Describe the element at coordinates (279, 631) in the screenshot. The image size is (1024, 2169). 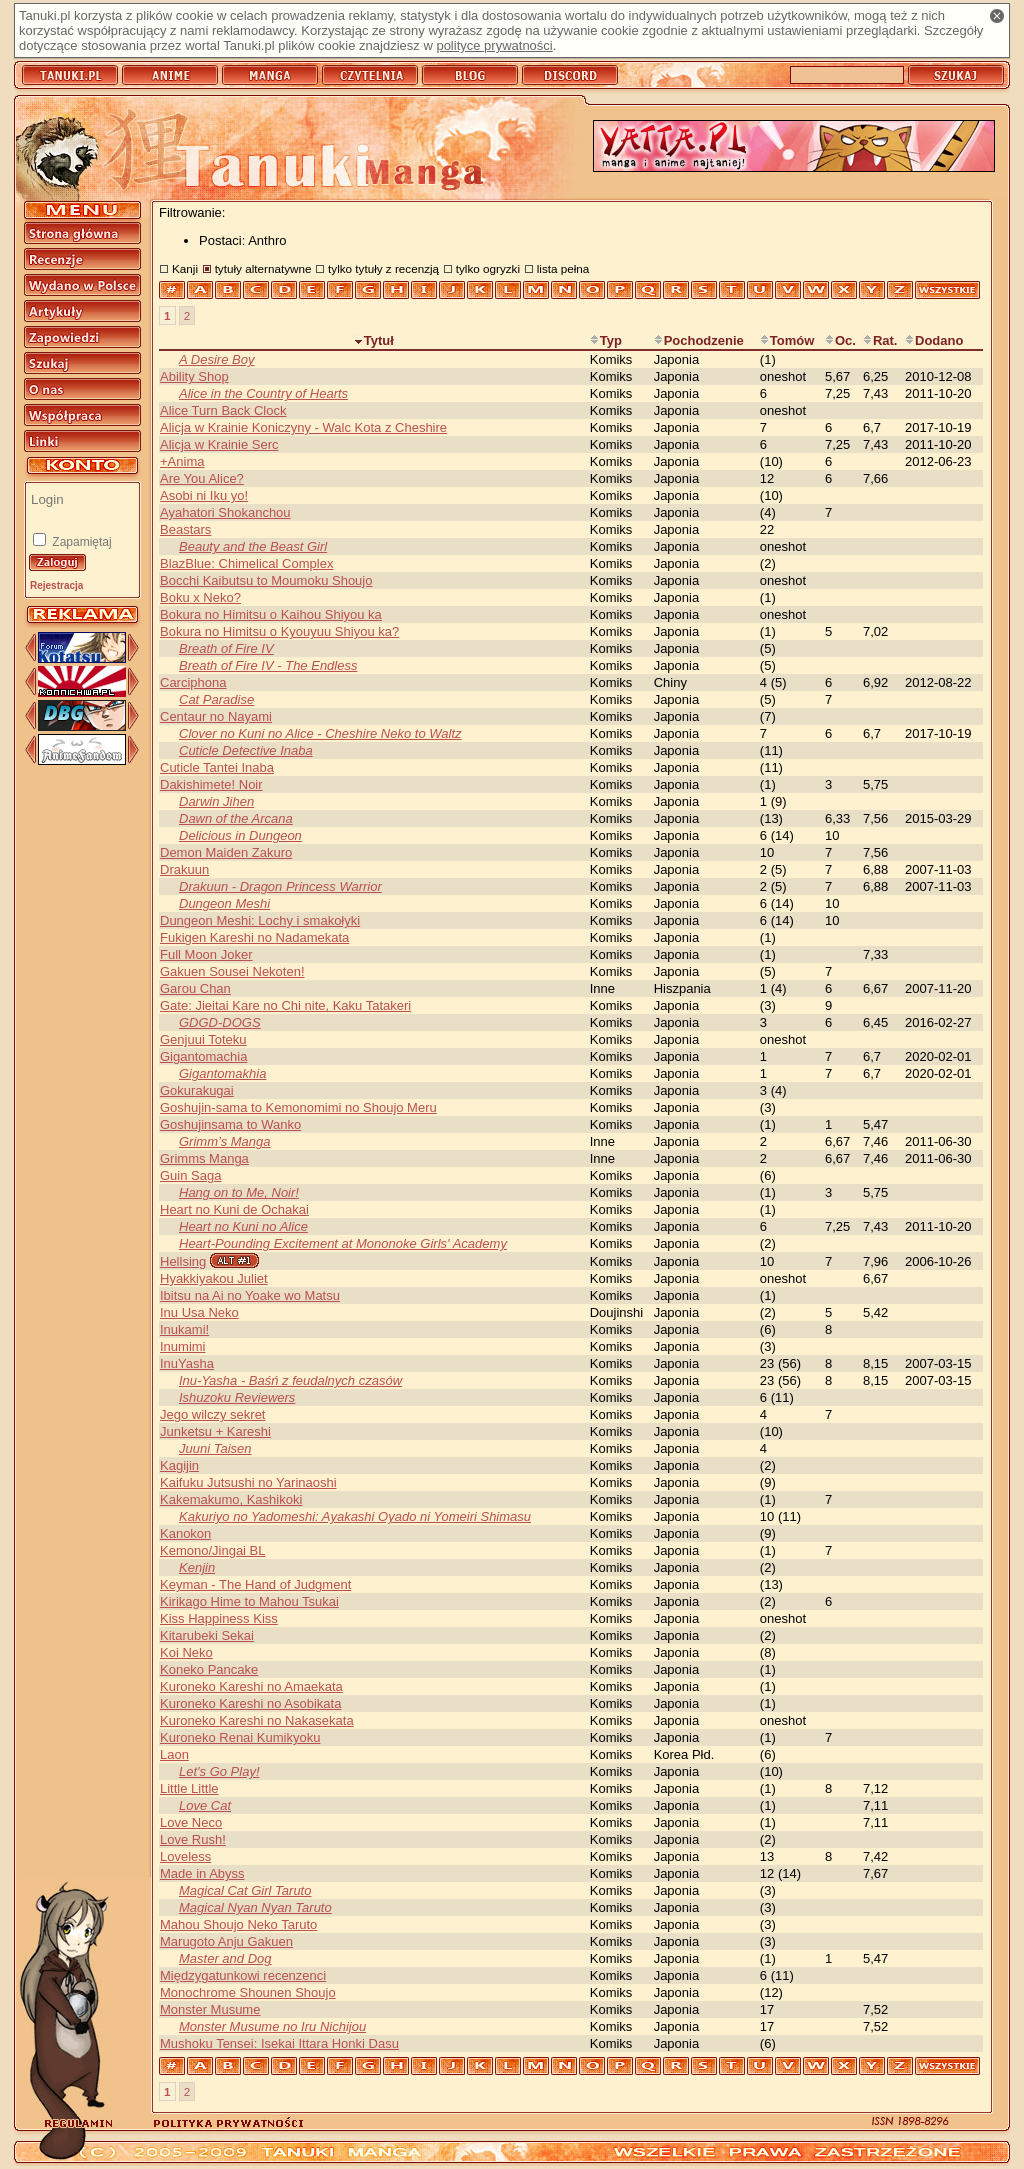
I see `Bokura no Himitsu o Kyouyuu Shiyou ka?` at that location.